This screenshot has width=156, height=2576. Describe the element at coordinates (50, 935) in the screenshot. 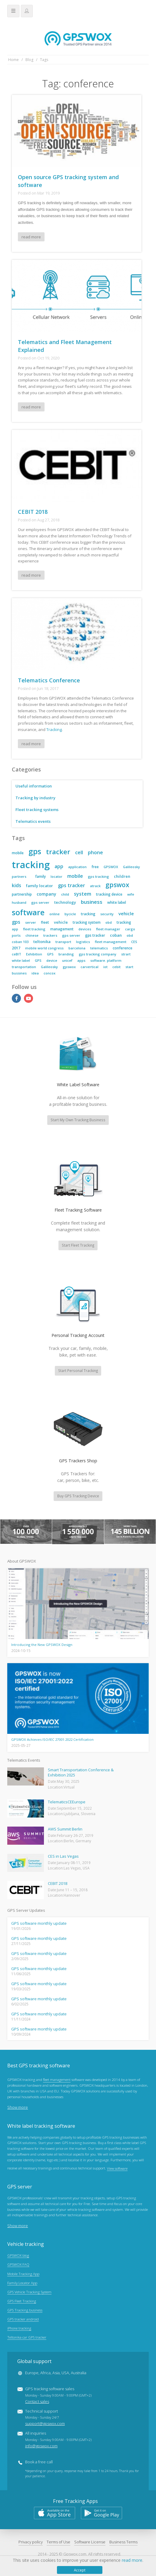

I see `trackers` at that location.